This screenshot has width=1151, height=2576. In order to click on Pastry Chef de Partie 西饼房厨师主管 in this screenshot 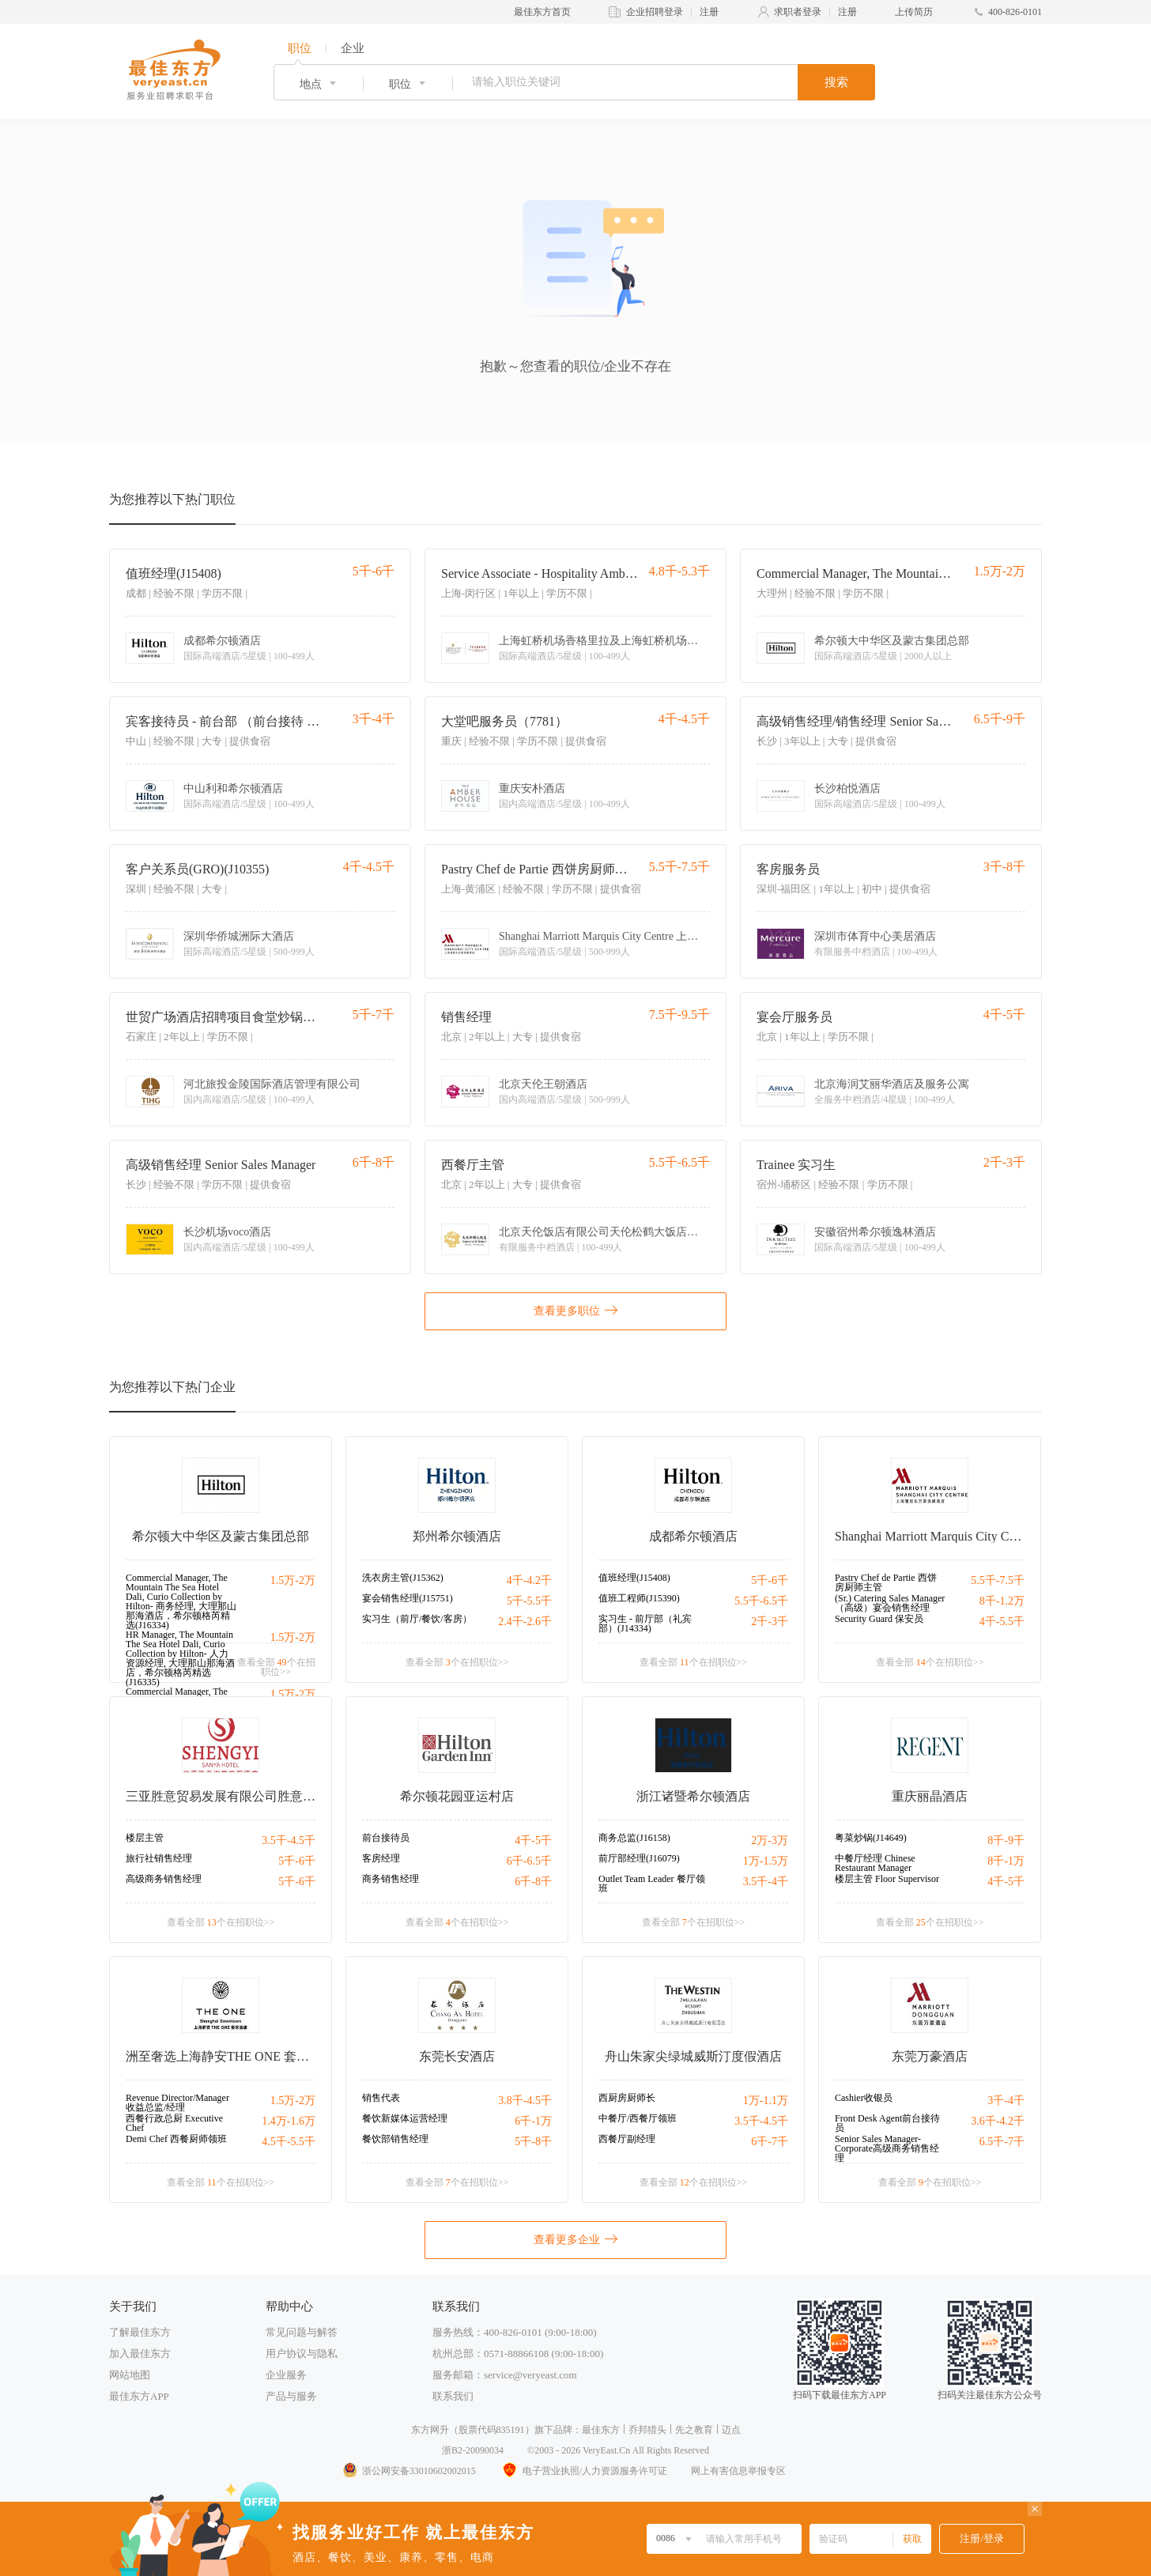, I will do `click(539, 869)`.